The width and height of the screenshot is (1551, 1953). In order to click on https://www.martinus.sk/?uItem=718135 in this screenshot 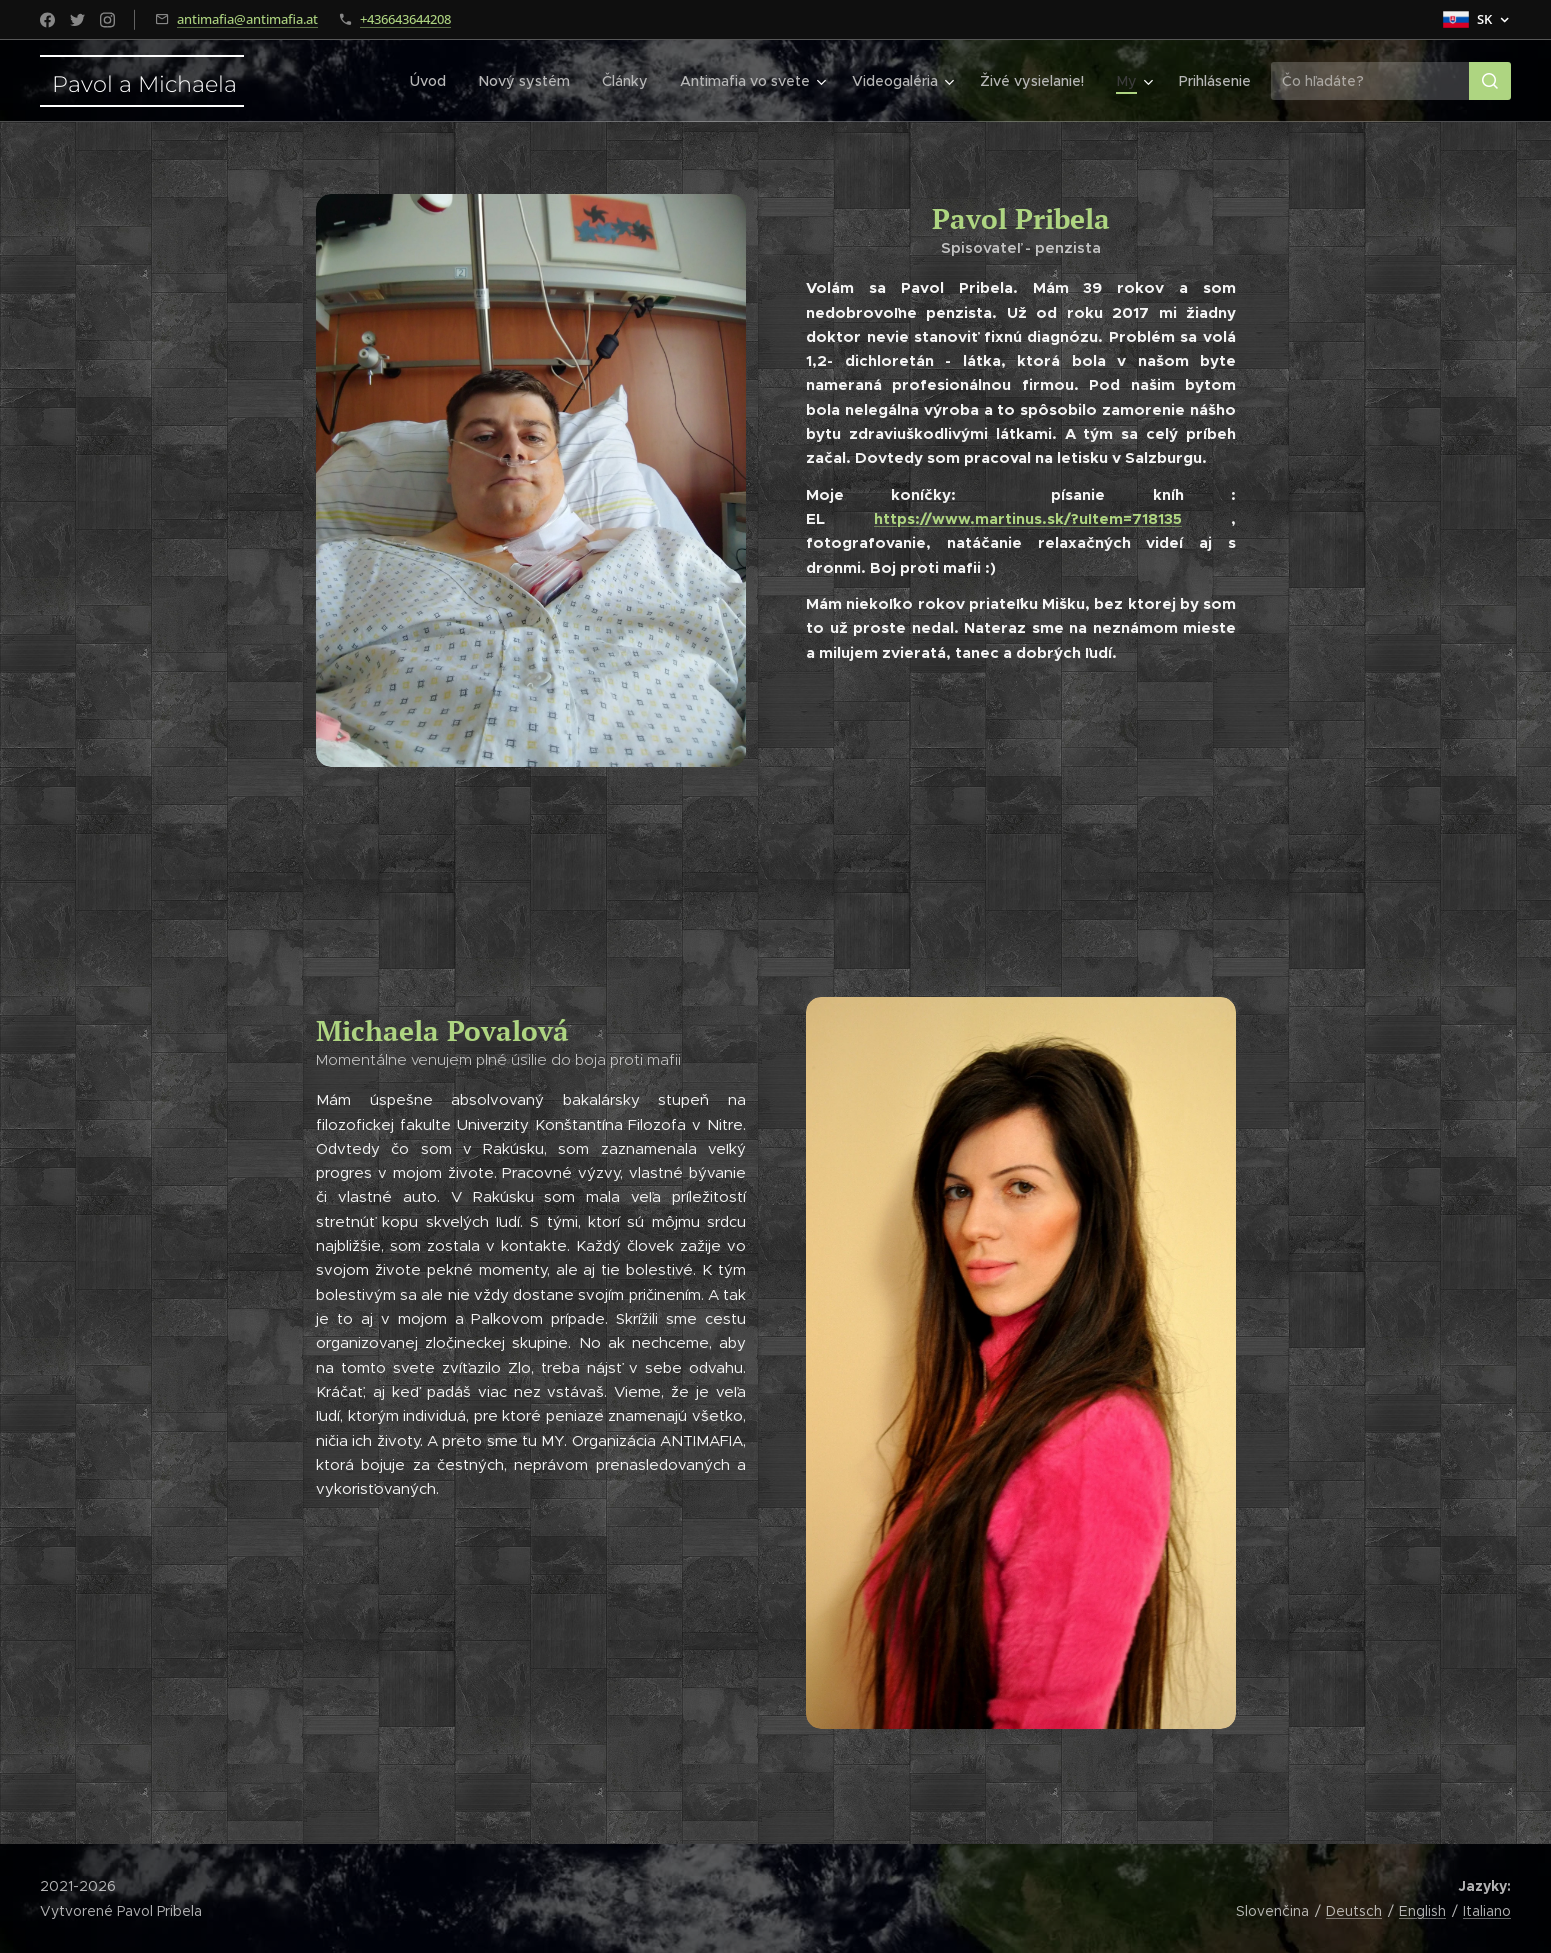, I will do `click(1028, 518)`.